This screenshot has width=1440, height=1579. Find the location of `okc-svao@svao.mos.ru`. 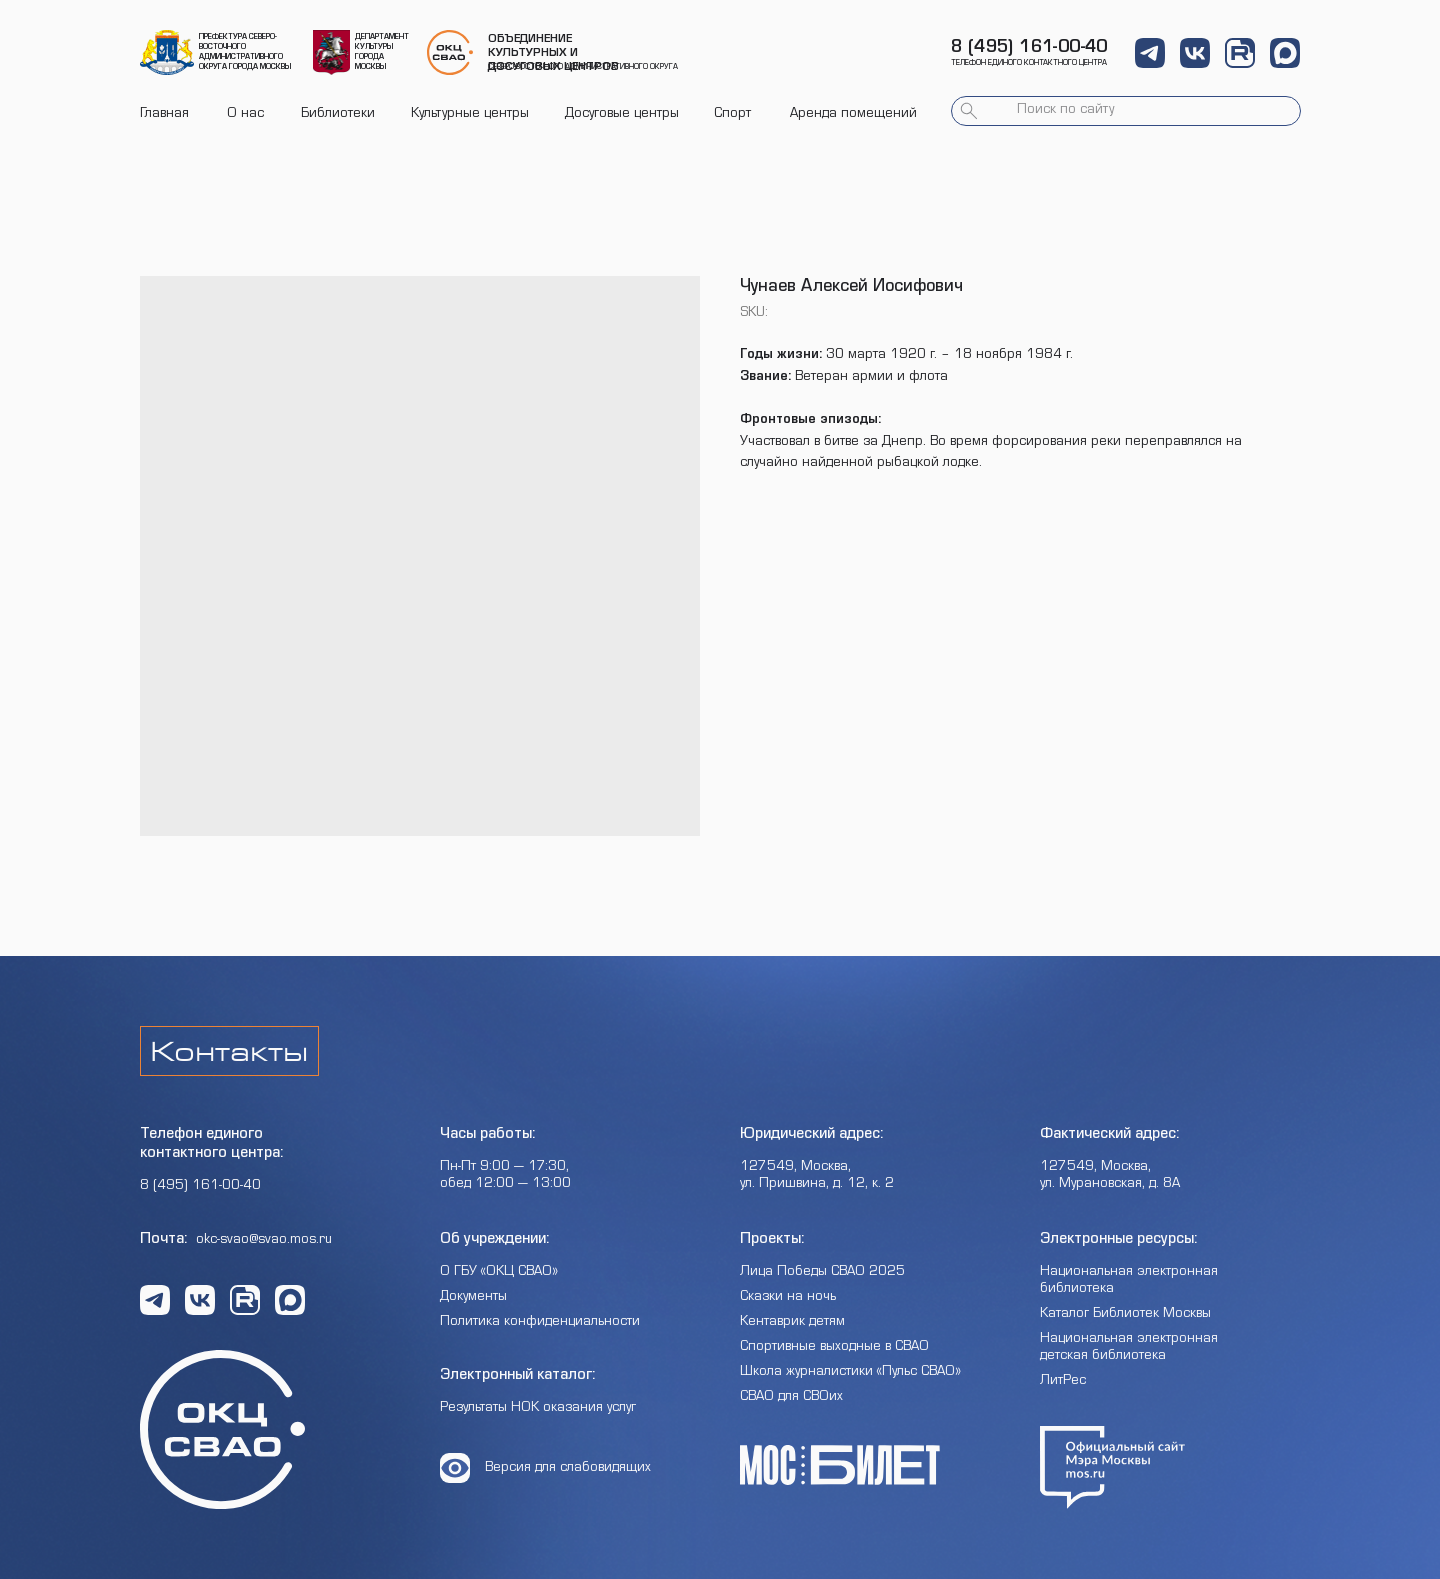

okc-svao@svao.mos.ru is located at coordinates (264, 1241).